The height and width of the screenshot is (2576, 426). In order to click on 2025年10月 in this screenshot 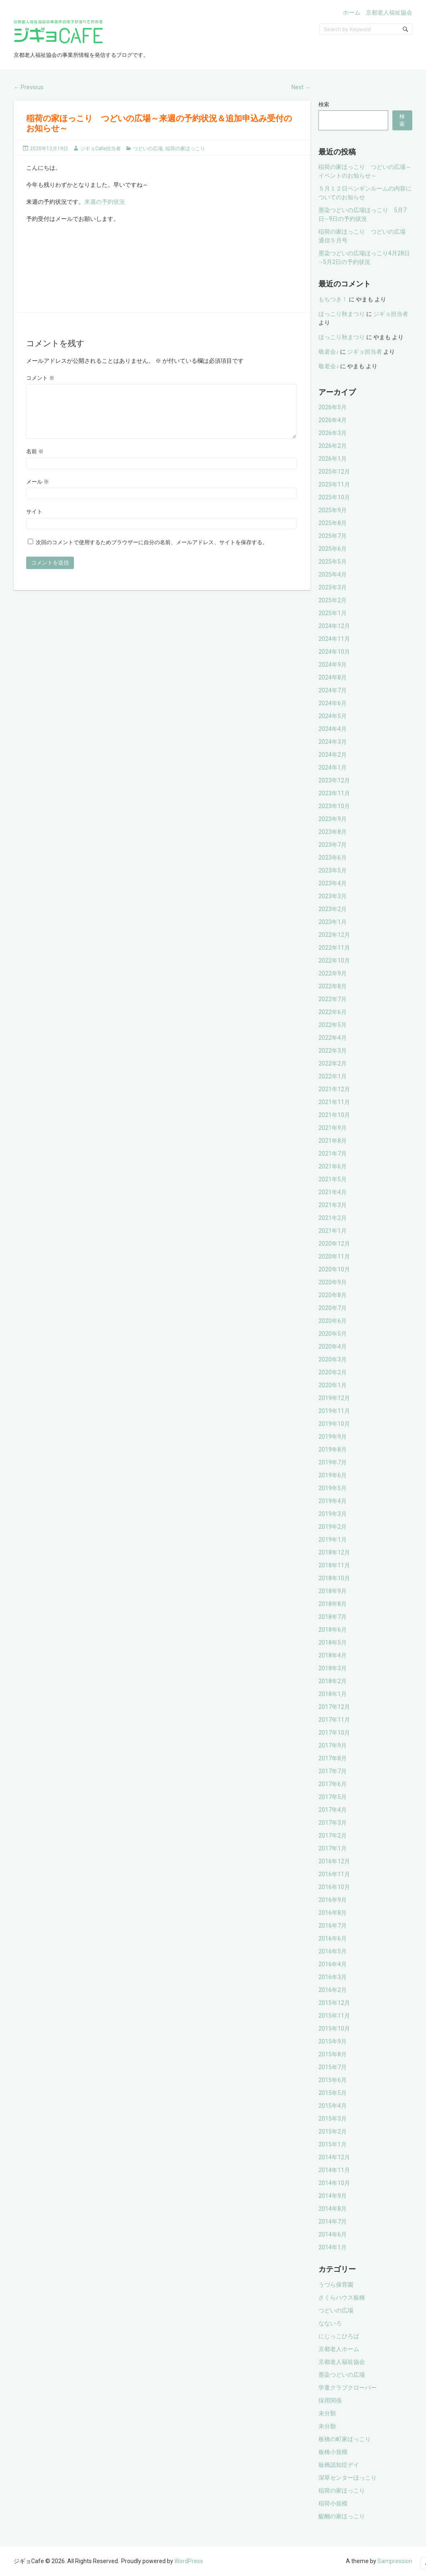, I will do `click(334, 497)`.